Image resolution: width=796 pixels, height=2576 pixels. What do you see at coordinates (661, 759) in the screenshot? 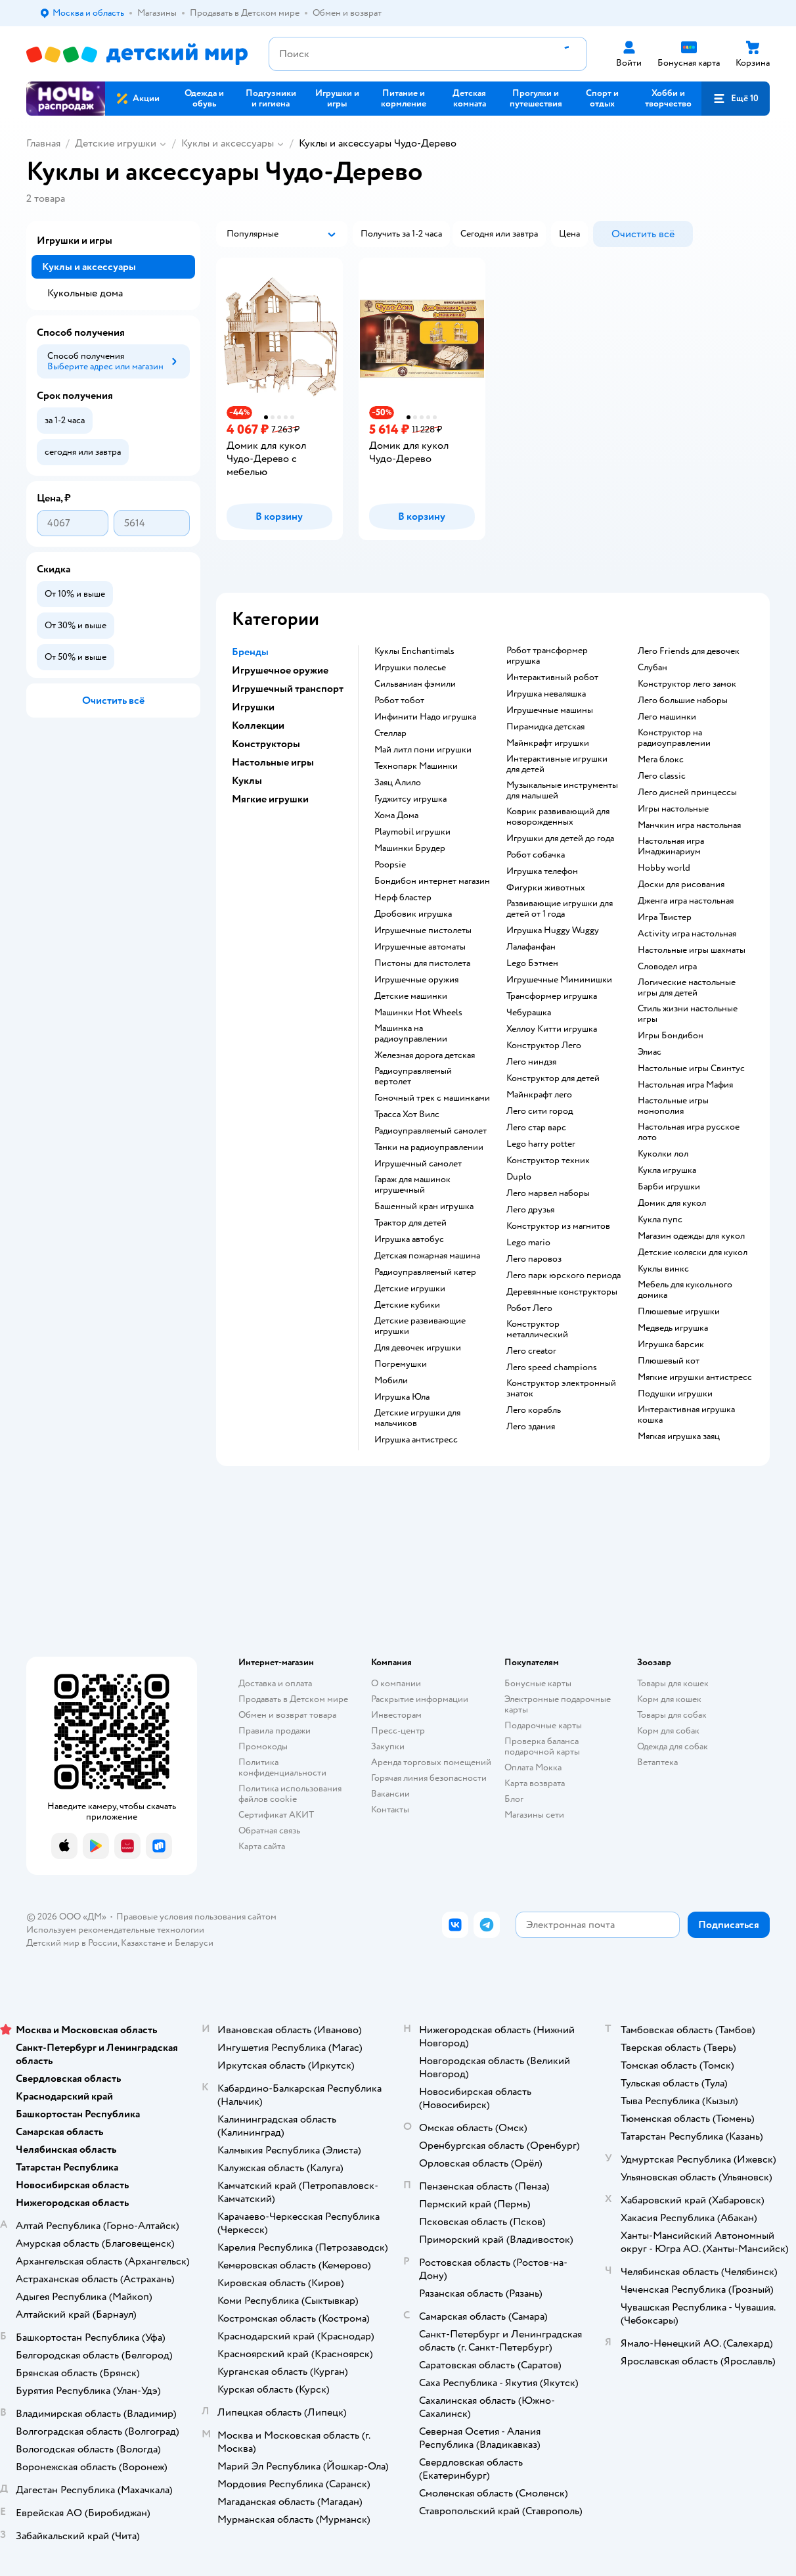
I see `Мега блокс` at bounding box center [661, 759].